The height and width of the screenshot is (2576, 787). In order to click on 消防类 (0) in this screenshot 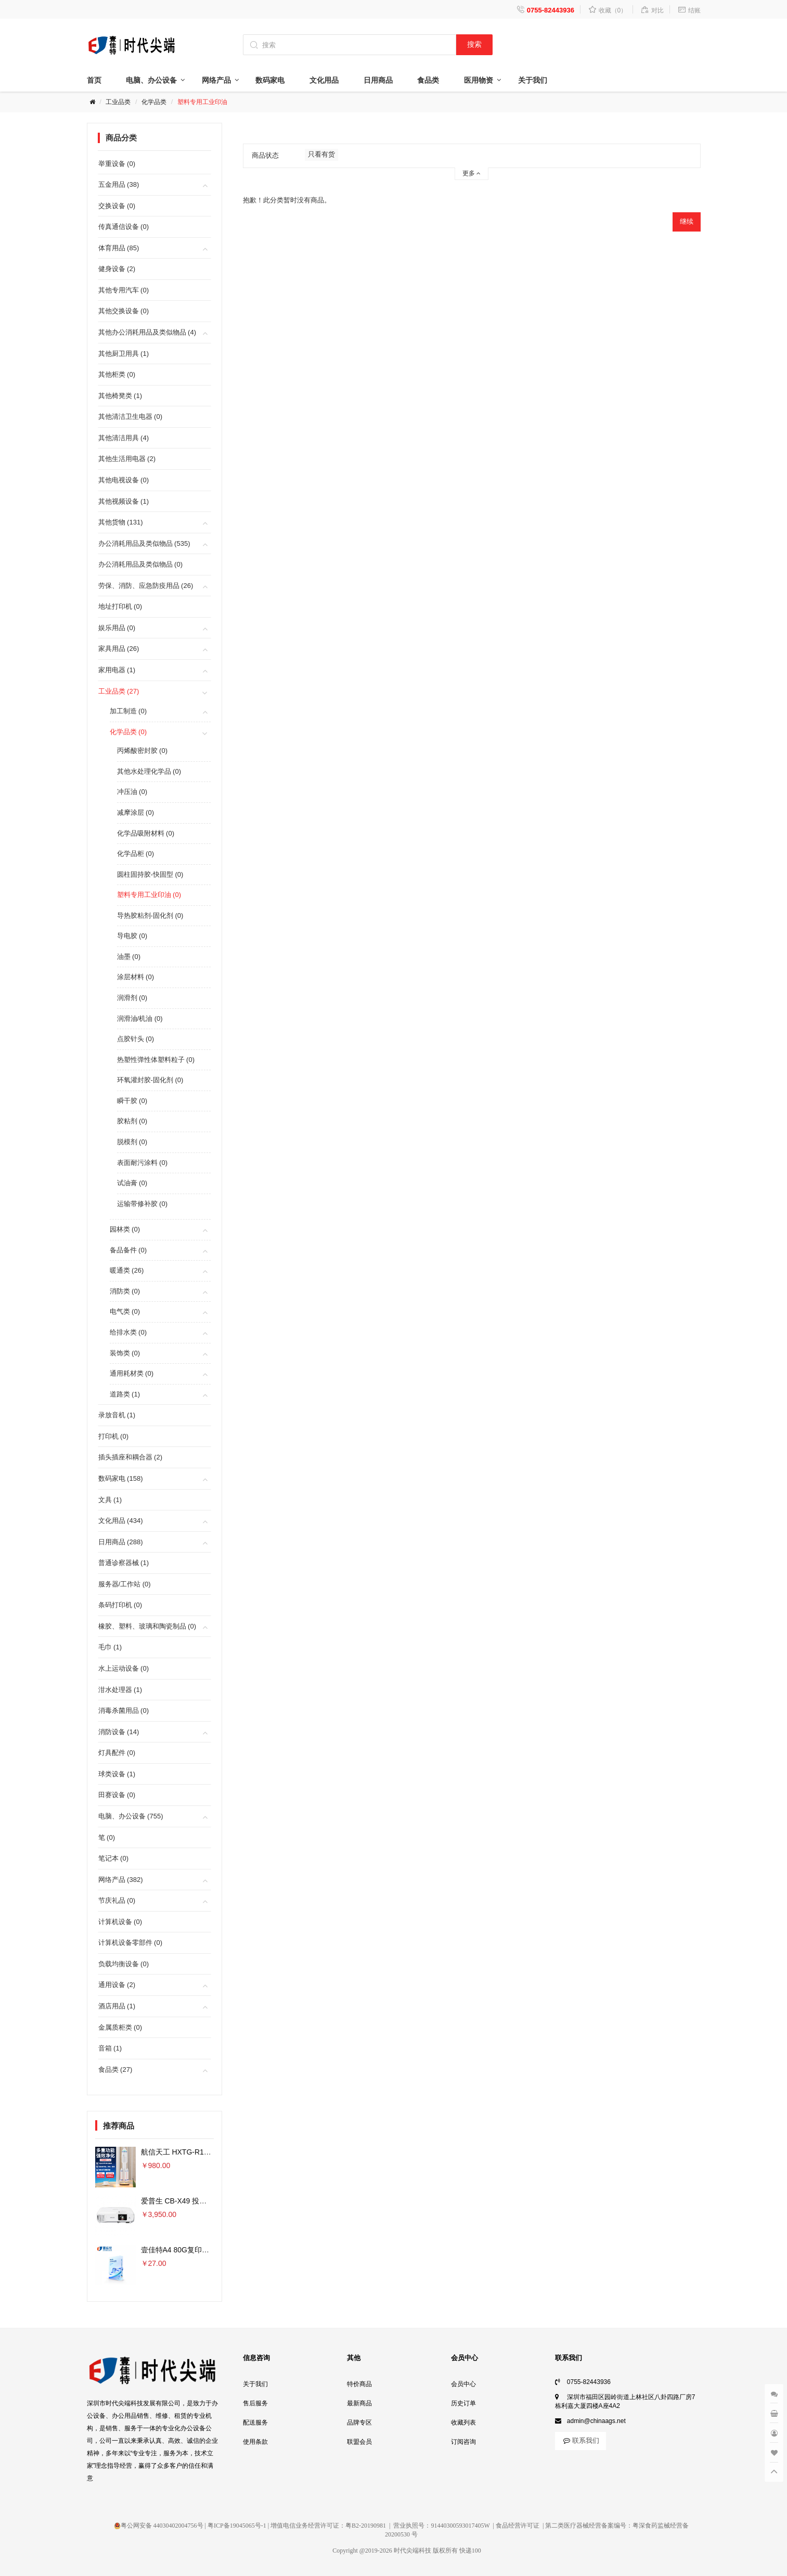, I will do `click(125, 1291)`.